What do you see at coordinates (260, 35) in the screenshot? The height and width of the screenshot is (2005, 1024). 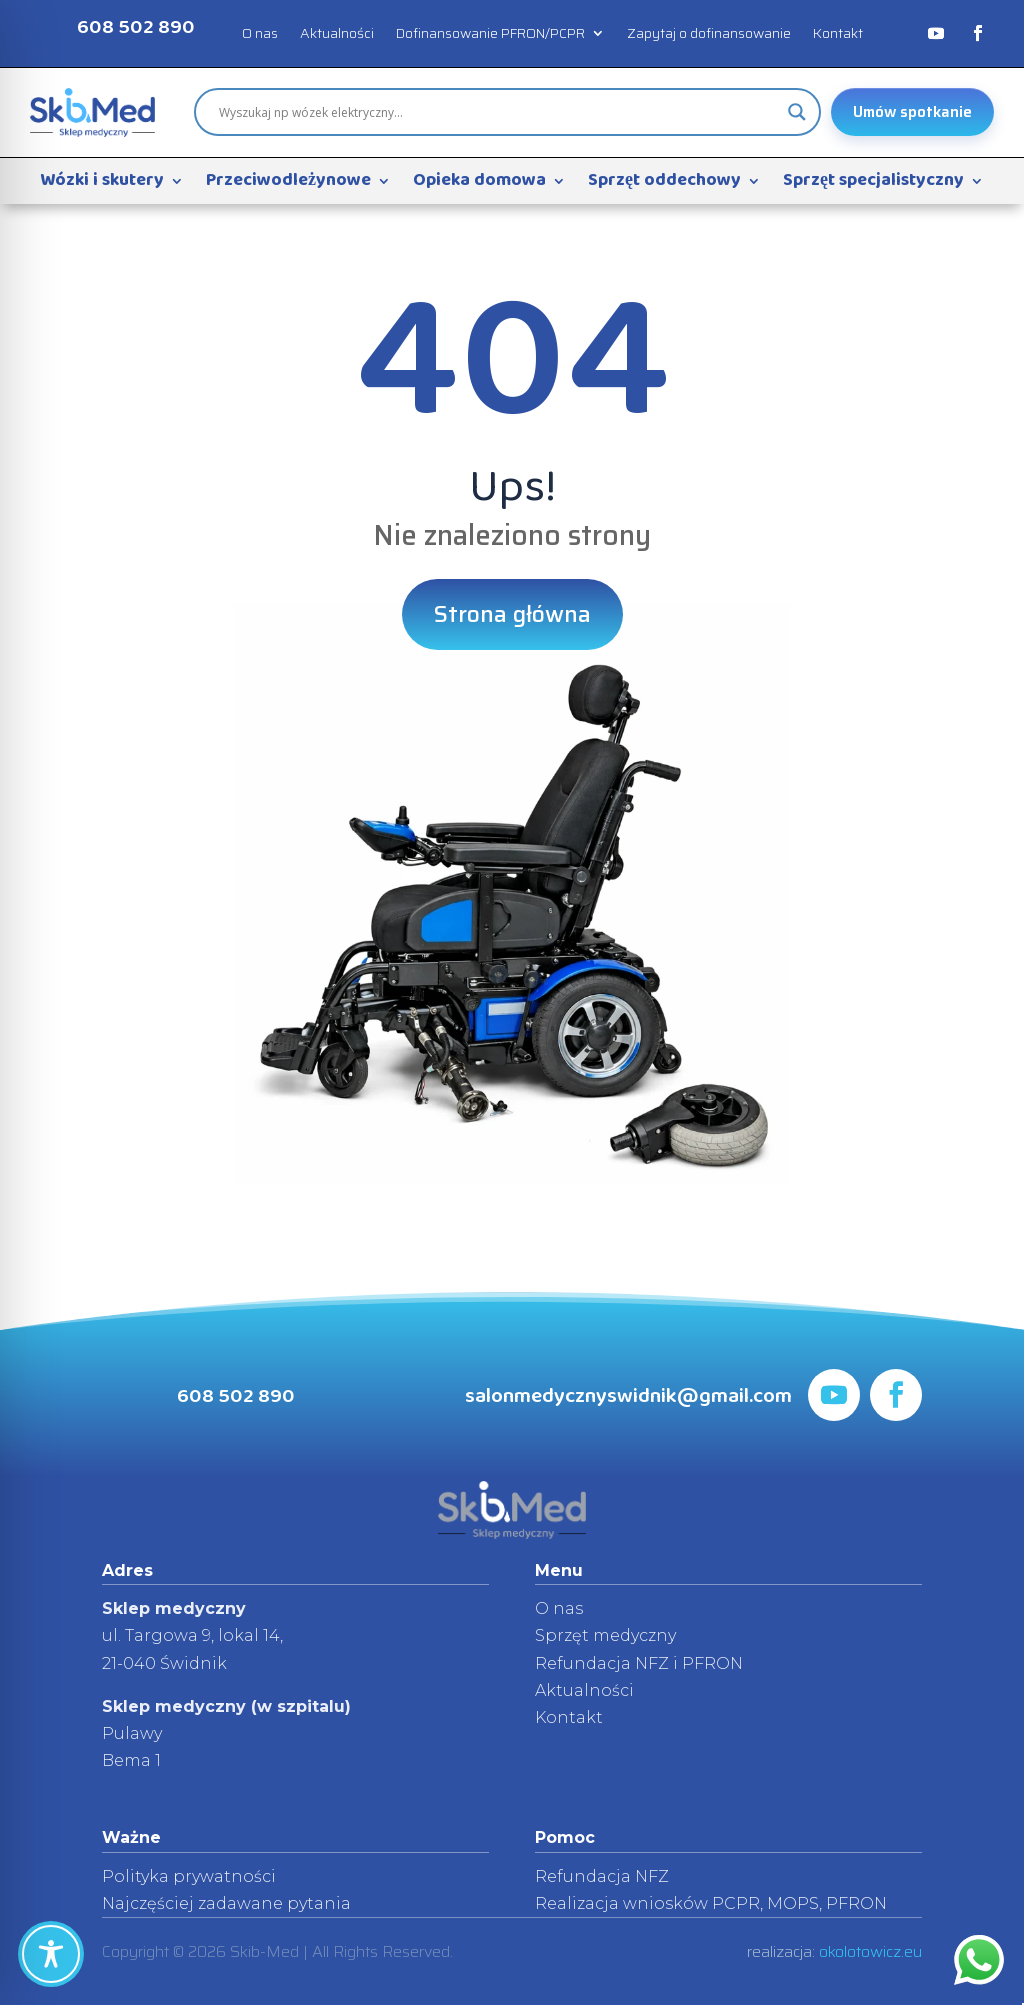 I see `O nas` at bounding box center [260, 35].